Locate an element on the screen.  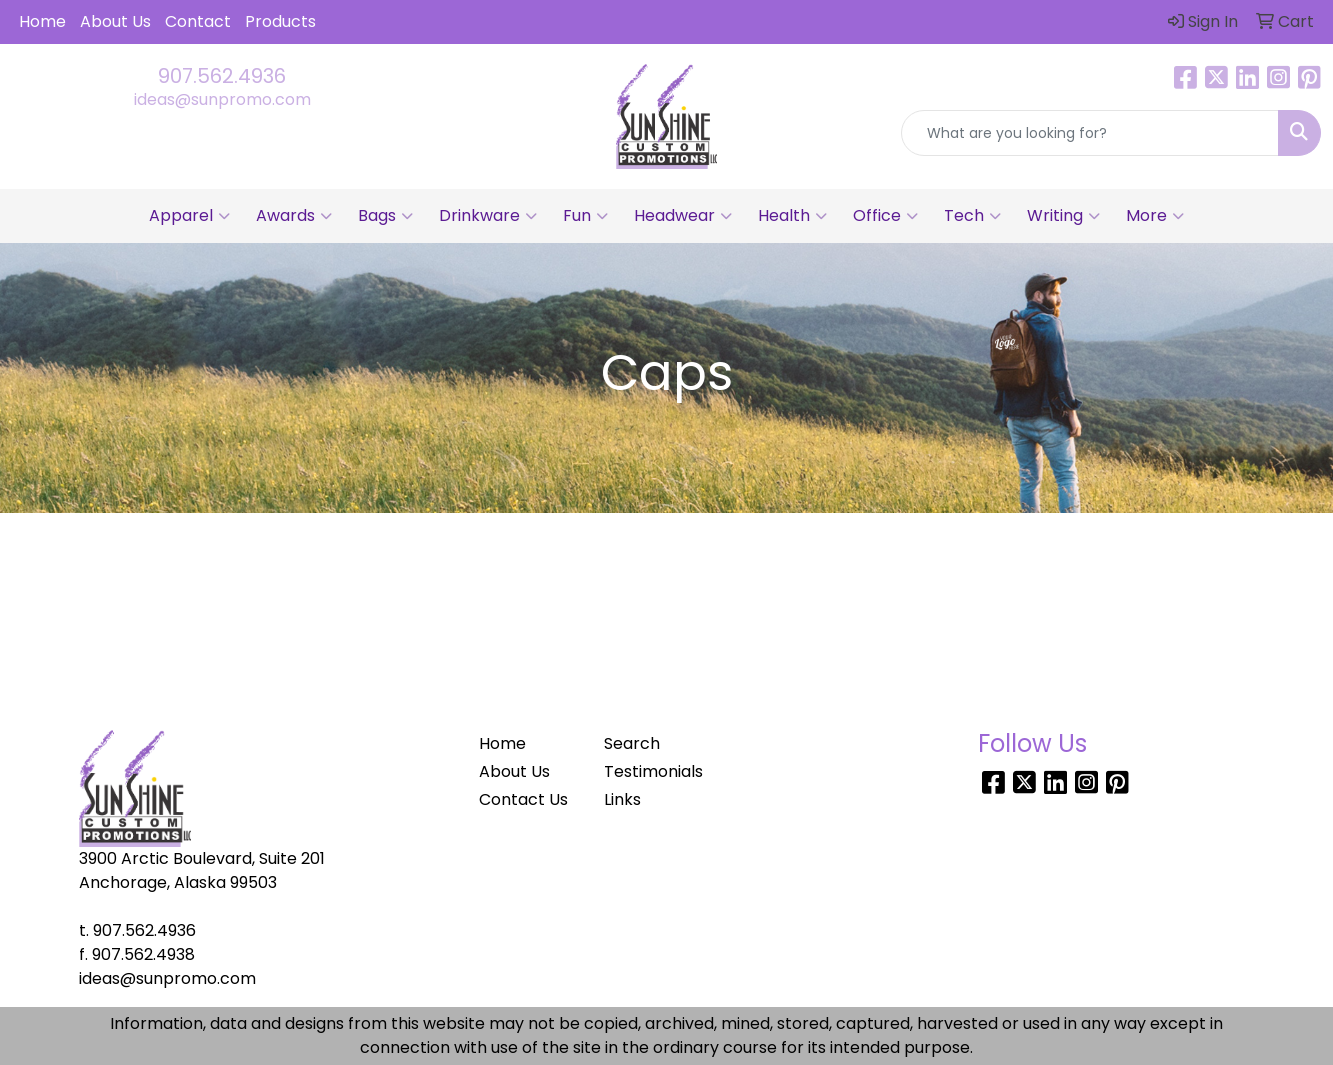
Bags is located at coordinates (385, 216).